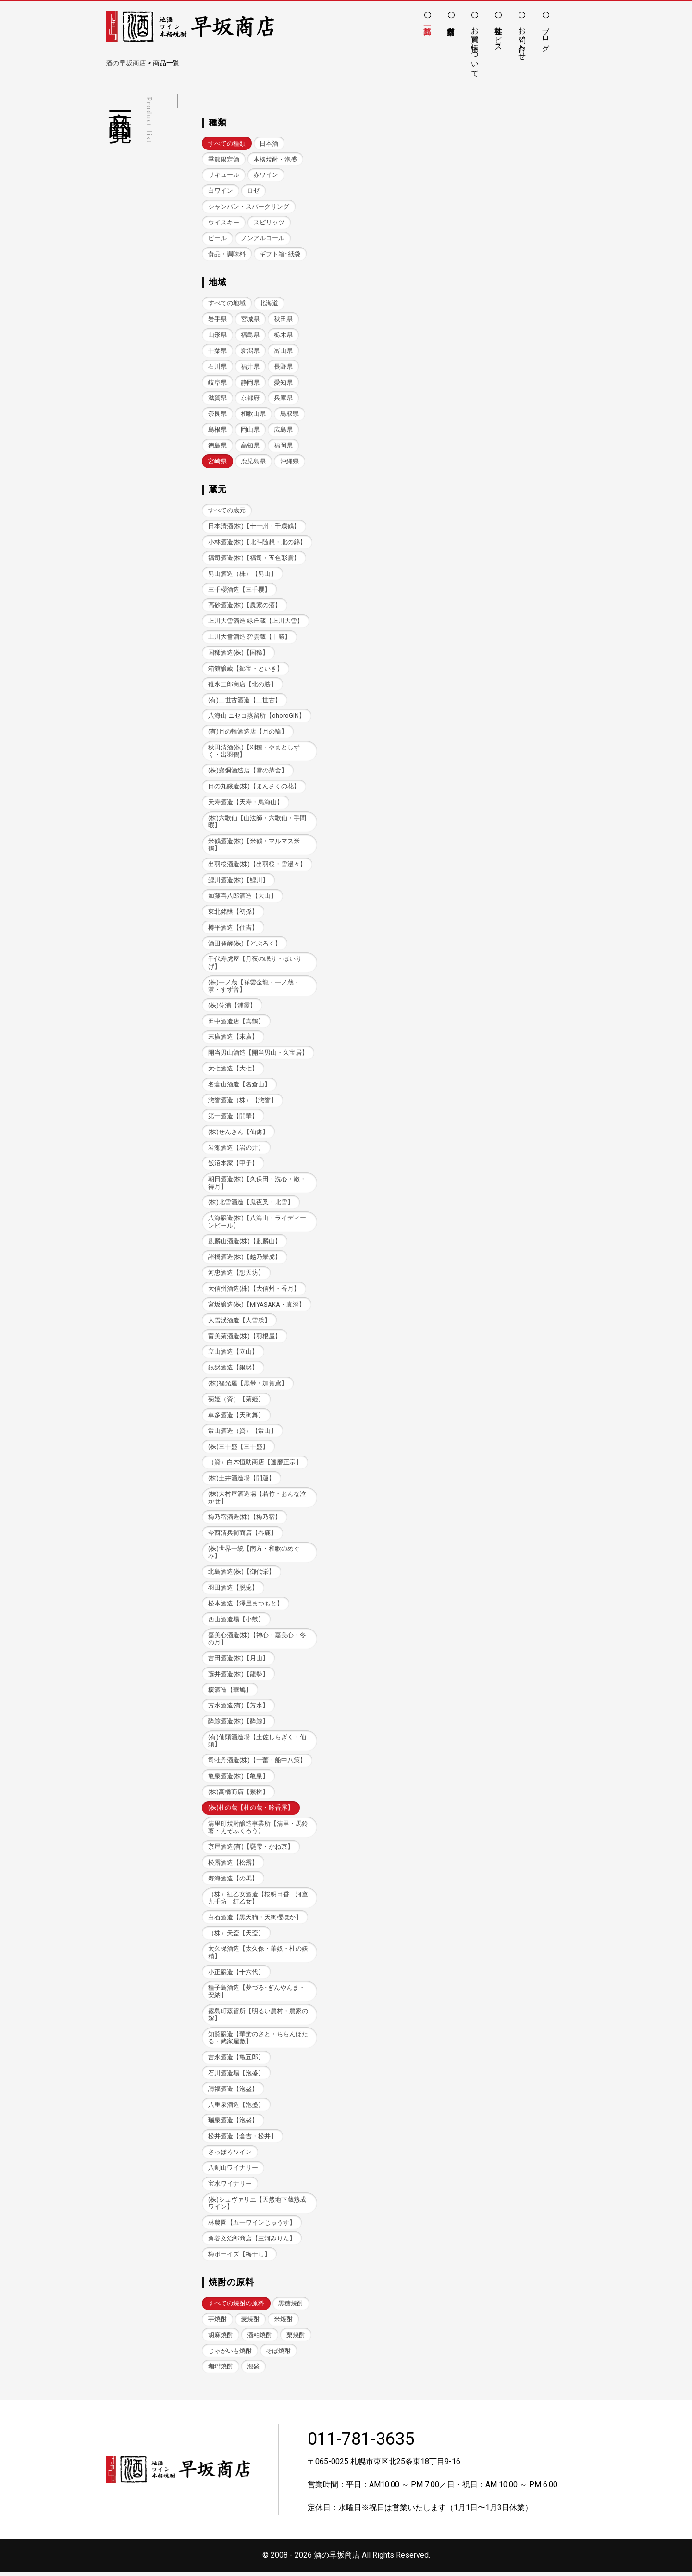  What do you see at coordinates (283, 351) in the screenshot?
I see `富山県` at bounding box center [283, 351].